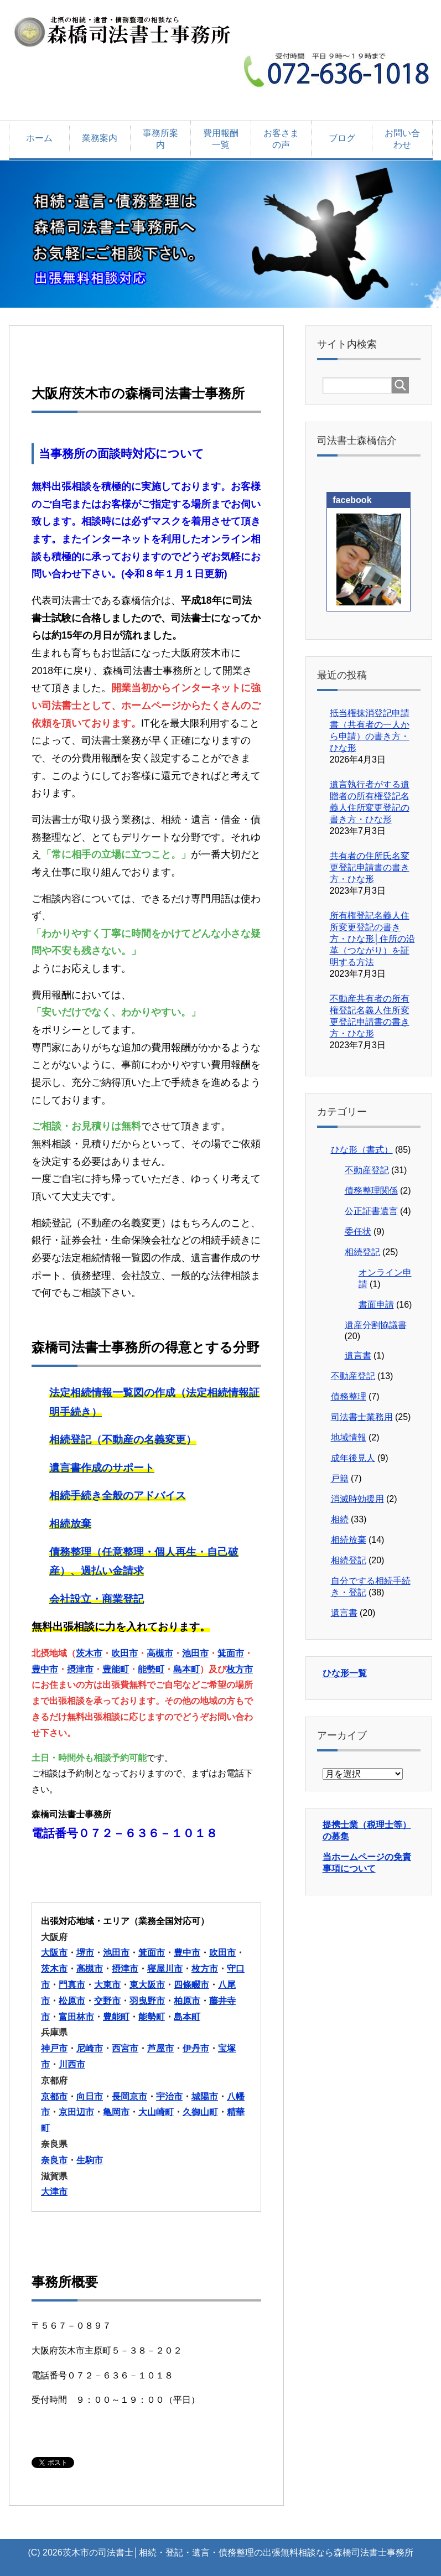 Image resolution: width=441 pixels, height=2576 pixels. Describe the element at coordinates (362, 1252) in the screenshot. I see `相続登記` at that location.